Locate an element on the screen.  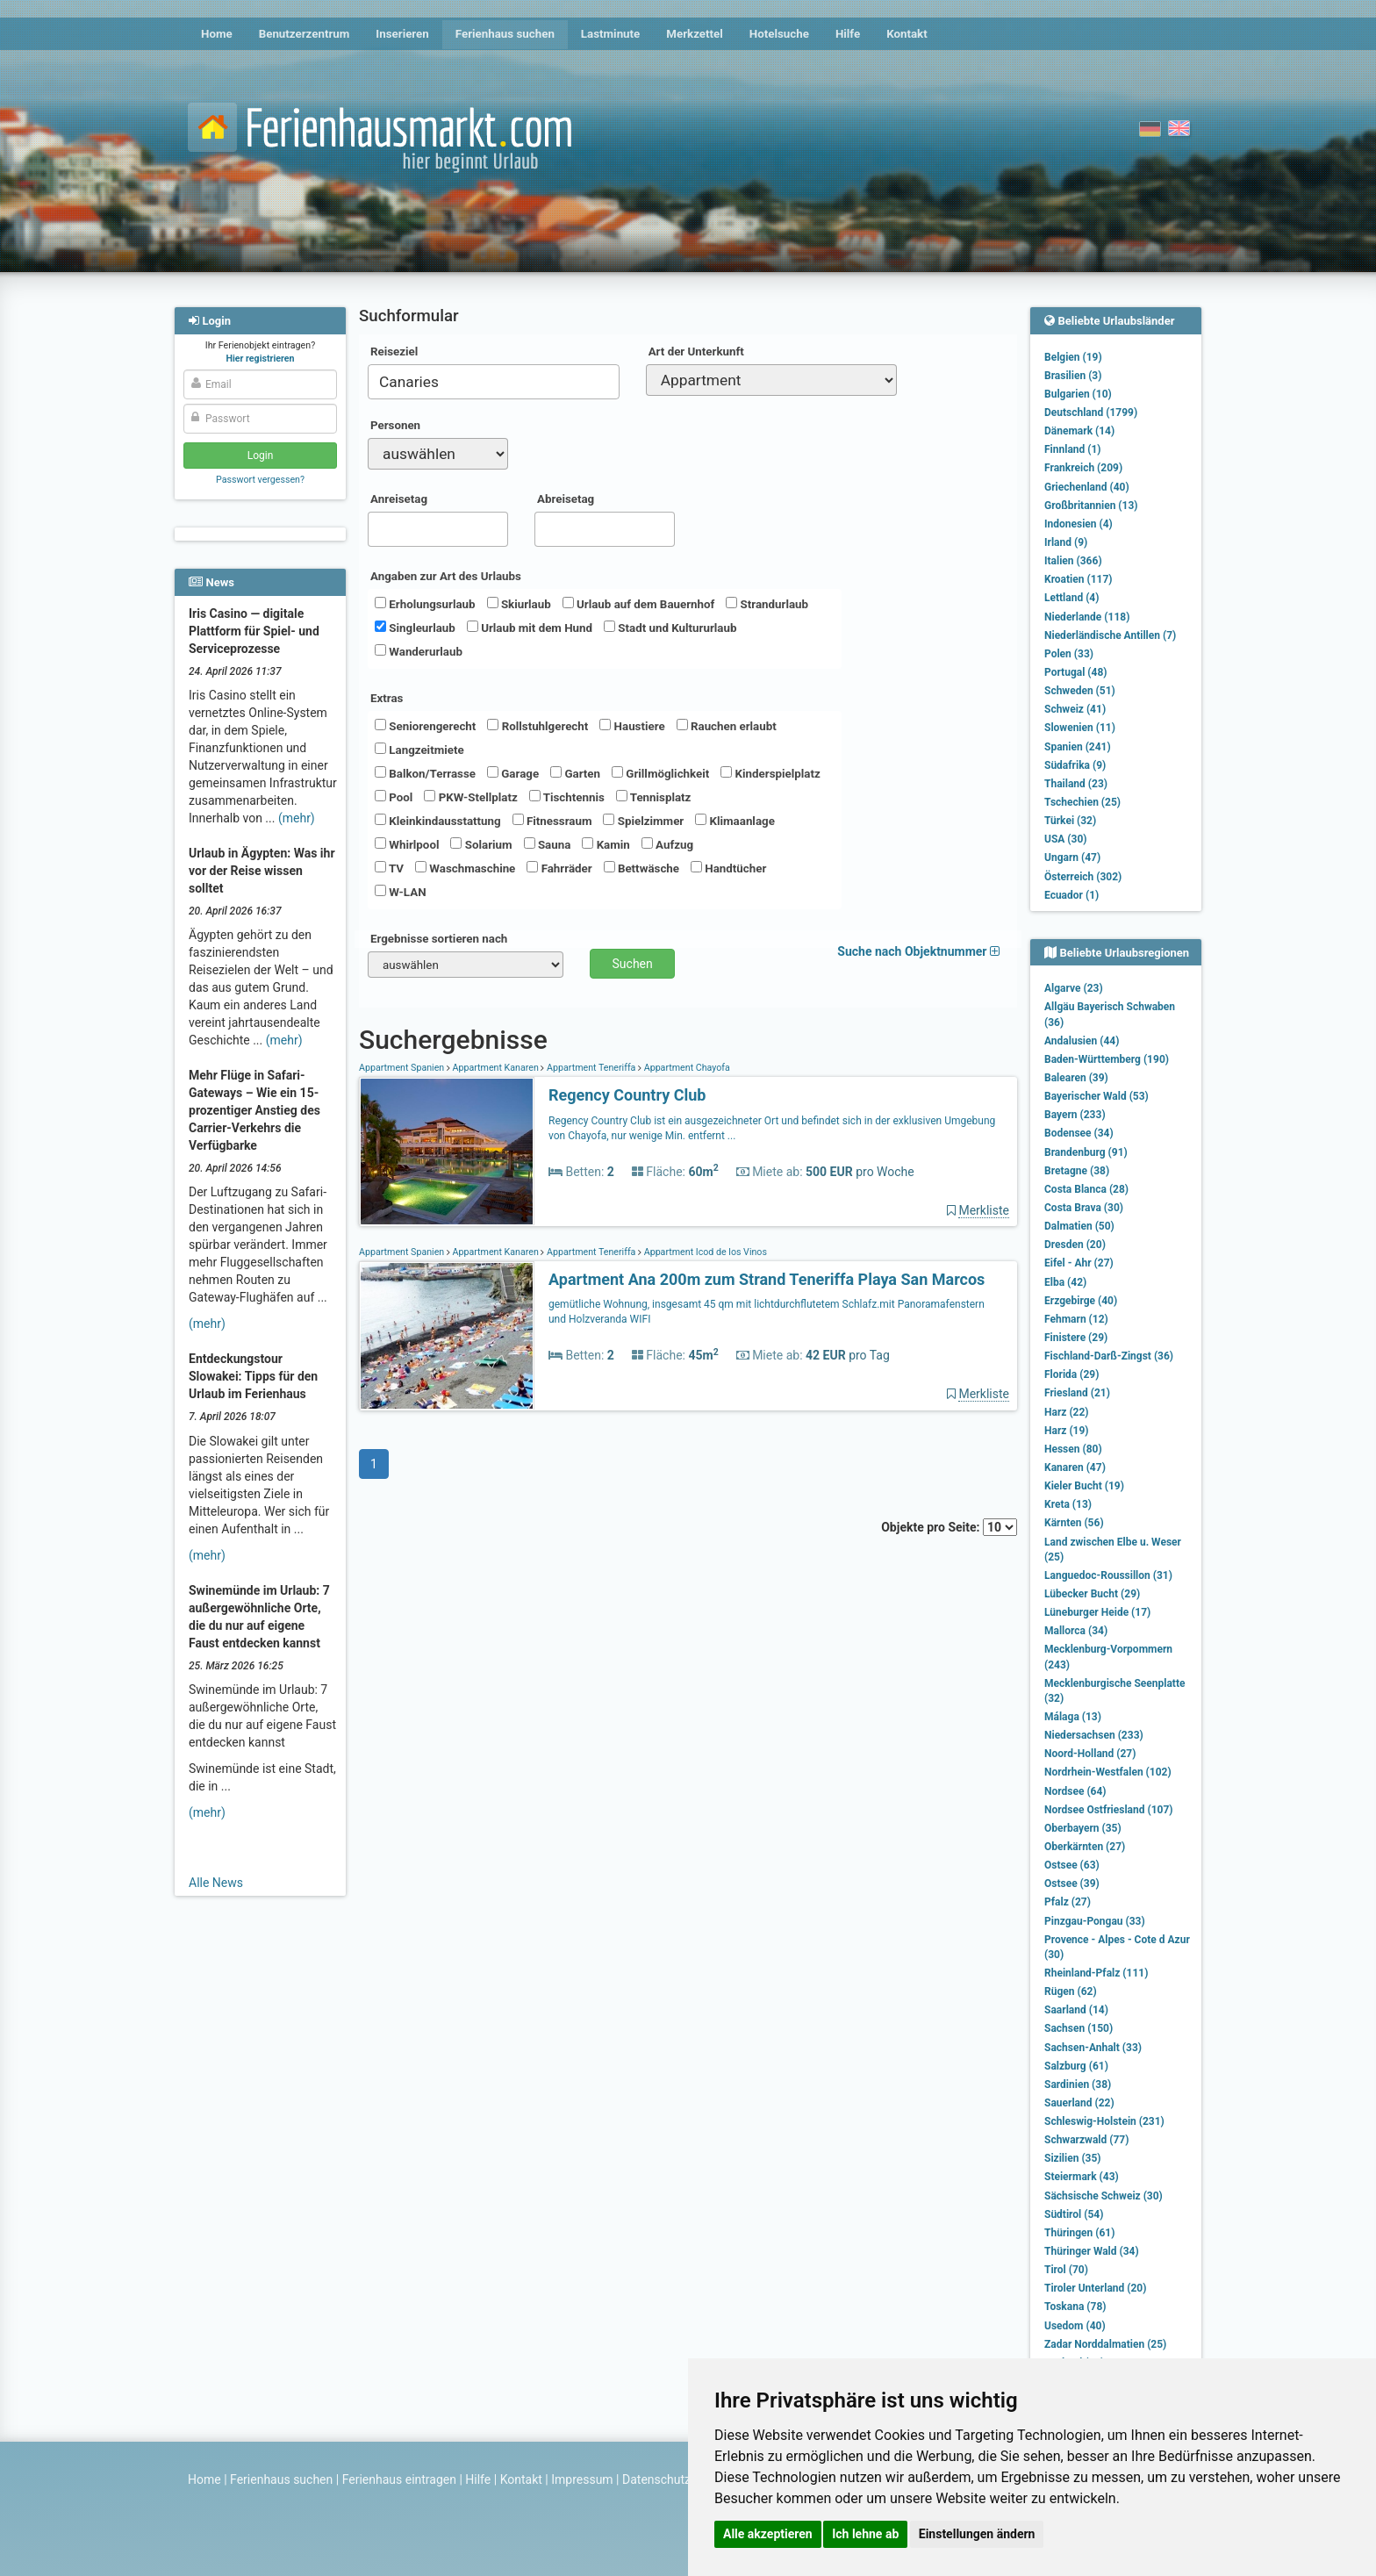
Solarium is located at coordinates (481, 844).